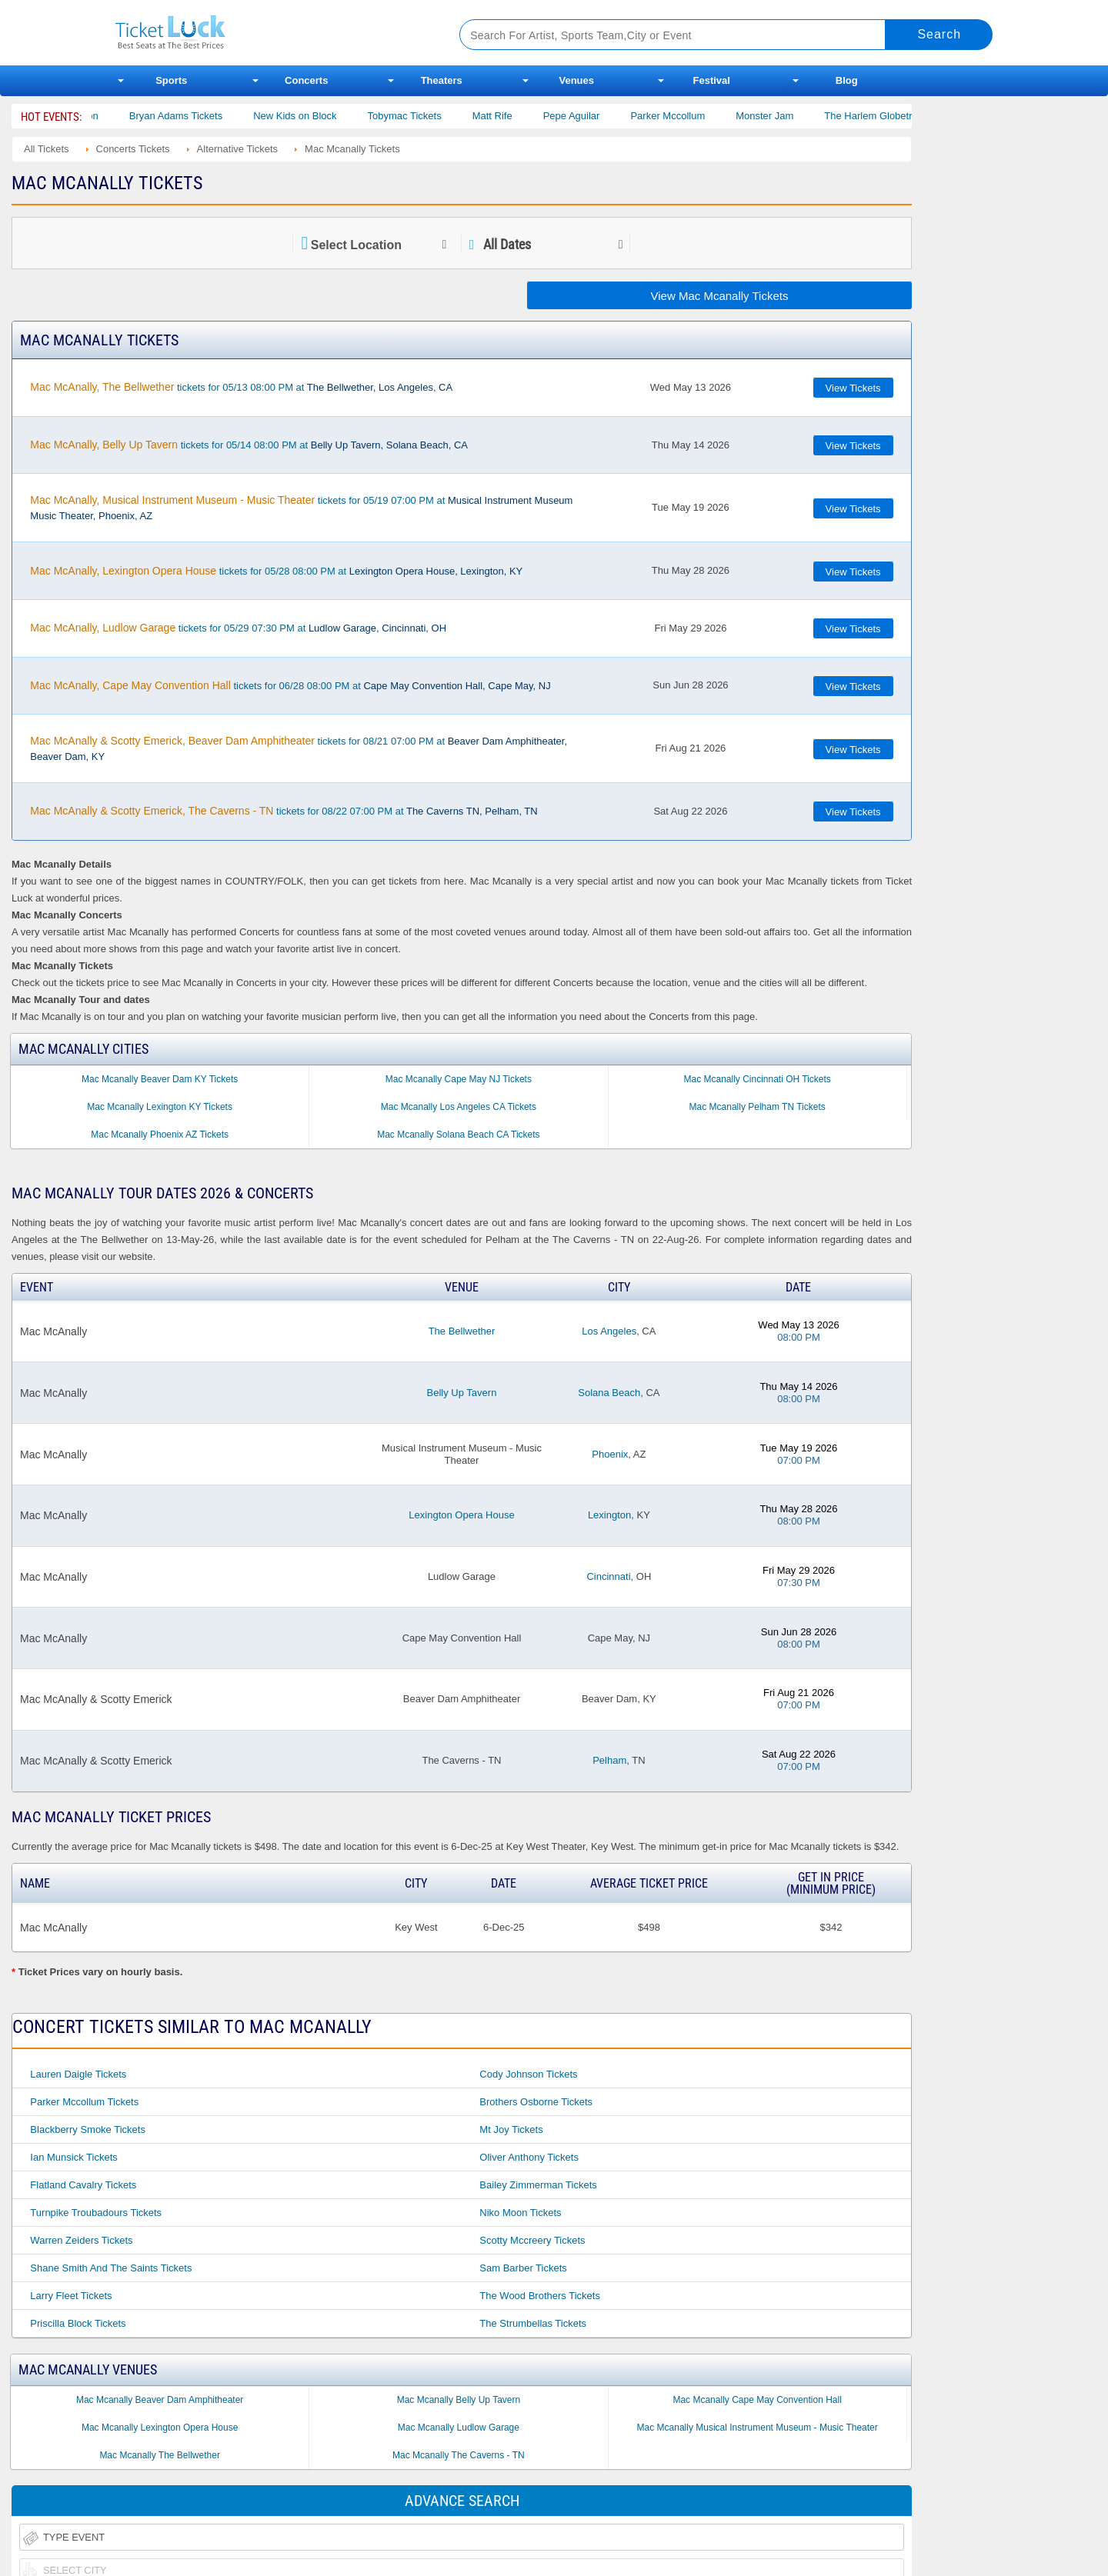 The image size is (1108, 2576). I want to click on Lexington, so click(609, 1515).